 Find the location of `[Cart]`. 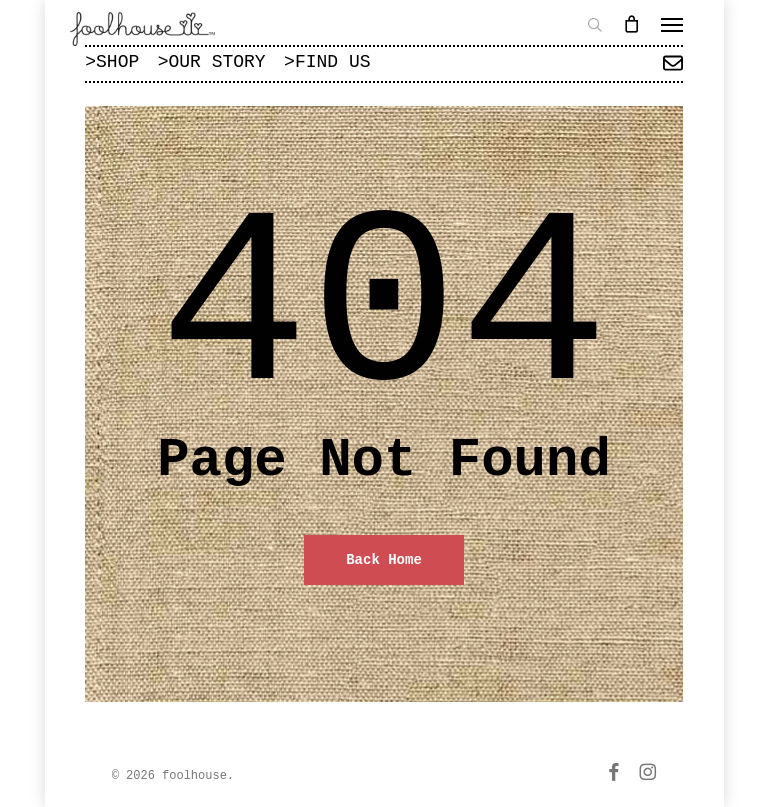

[Cart] is located at coordinates (632, 24).